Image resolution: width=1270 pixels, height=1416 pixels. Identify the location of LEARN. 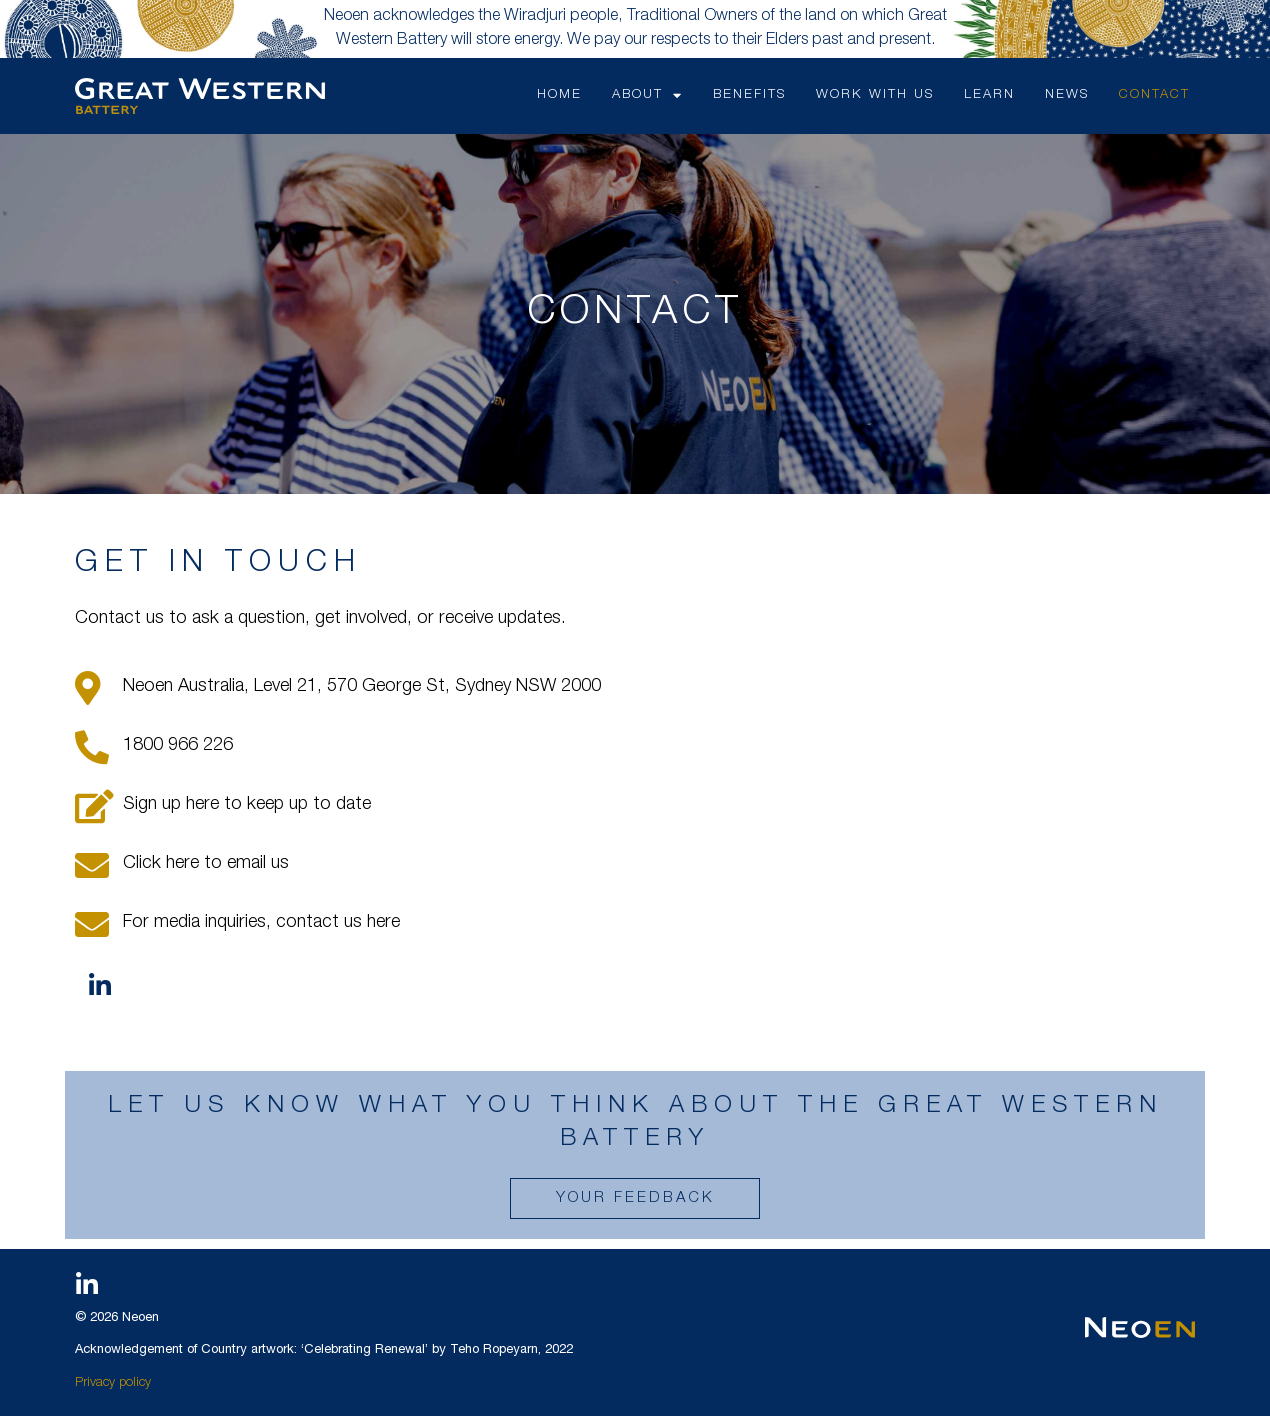
(989, 95).